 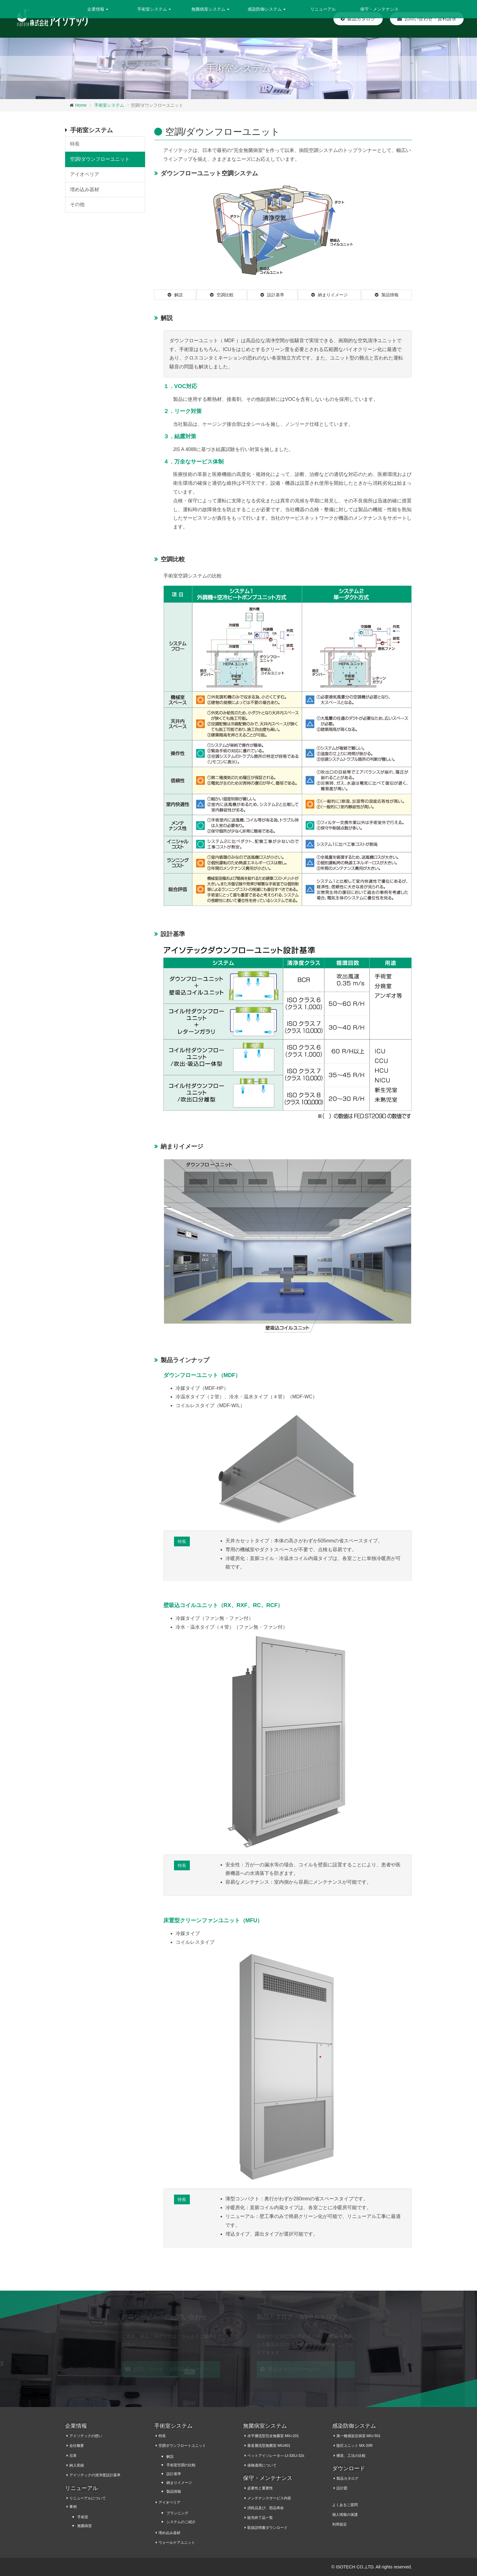 What do you see at coordinates (348, 2468) in the screenshot?
I see `ダウンロード` at bounding box center [348, 2468].